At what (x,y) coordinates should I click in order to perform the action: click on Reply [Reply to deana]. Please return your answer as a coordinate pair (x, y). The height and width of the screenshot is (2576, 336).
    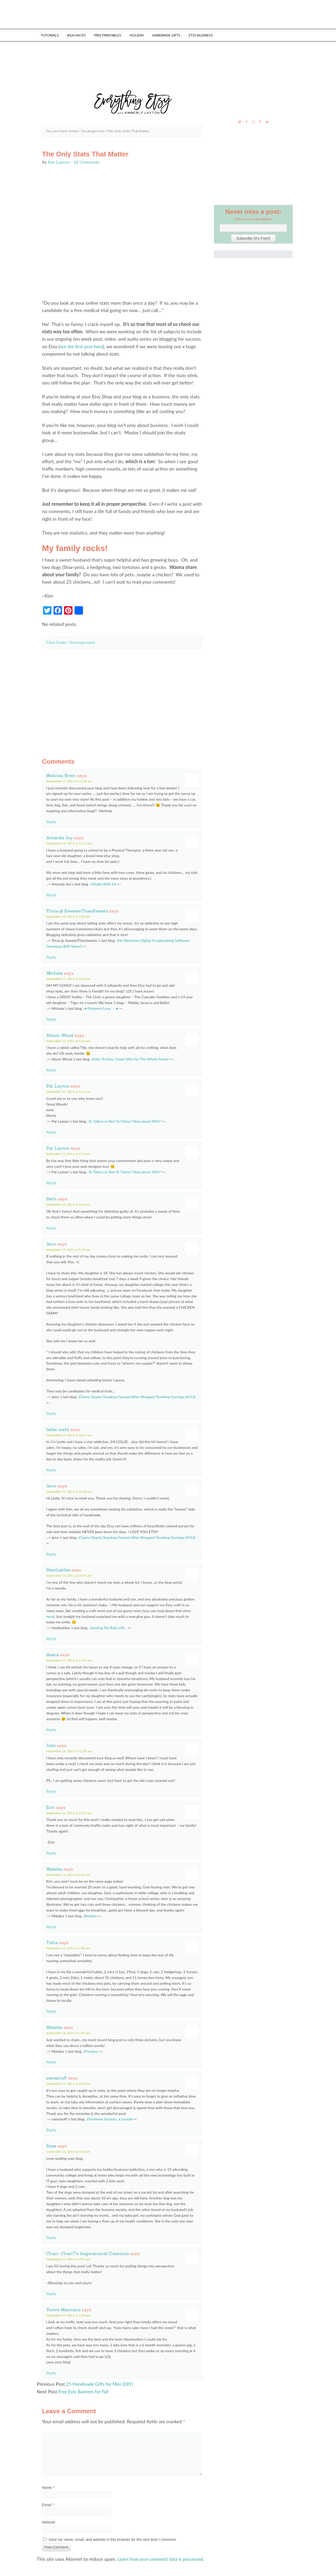
    Looking at the image, I should click on (51, 1728).